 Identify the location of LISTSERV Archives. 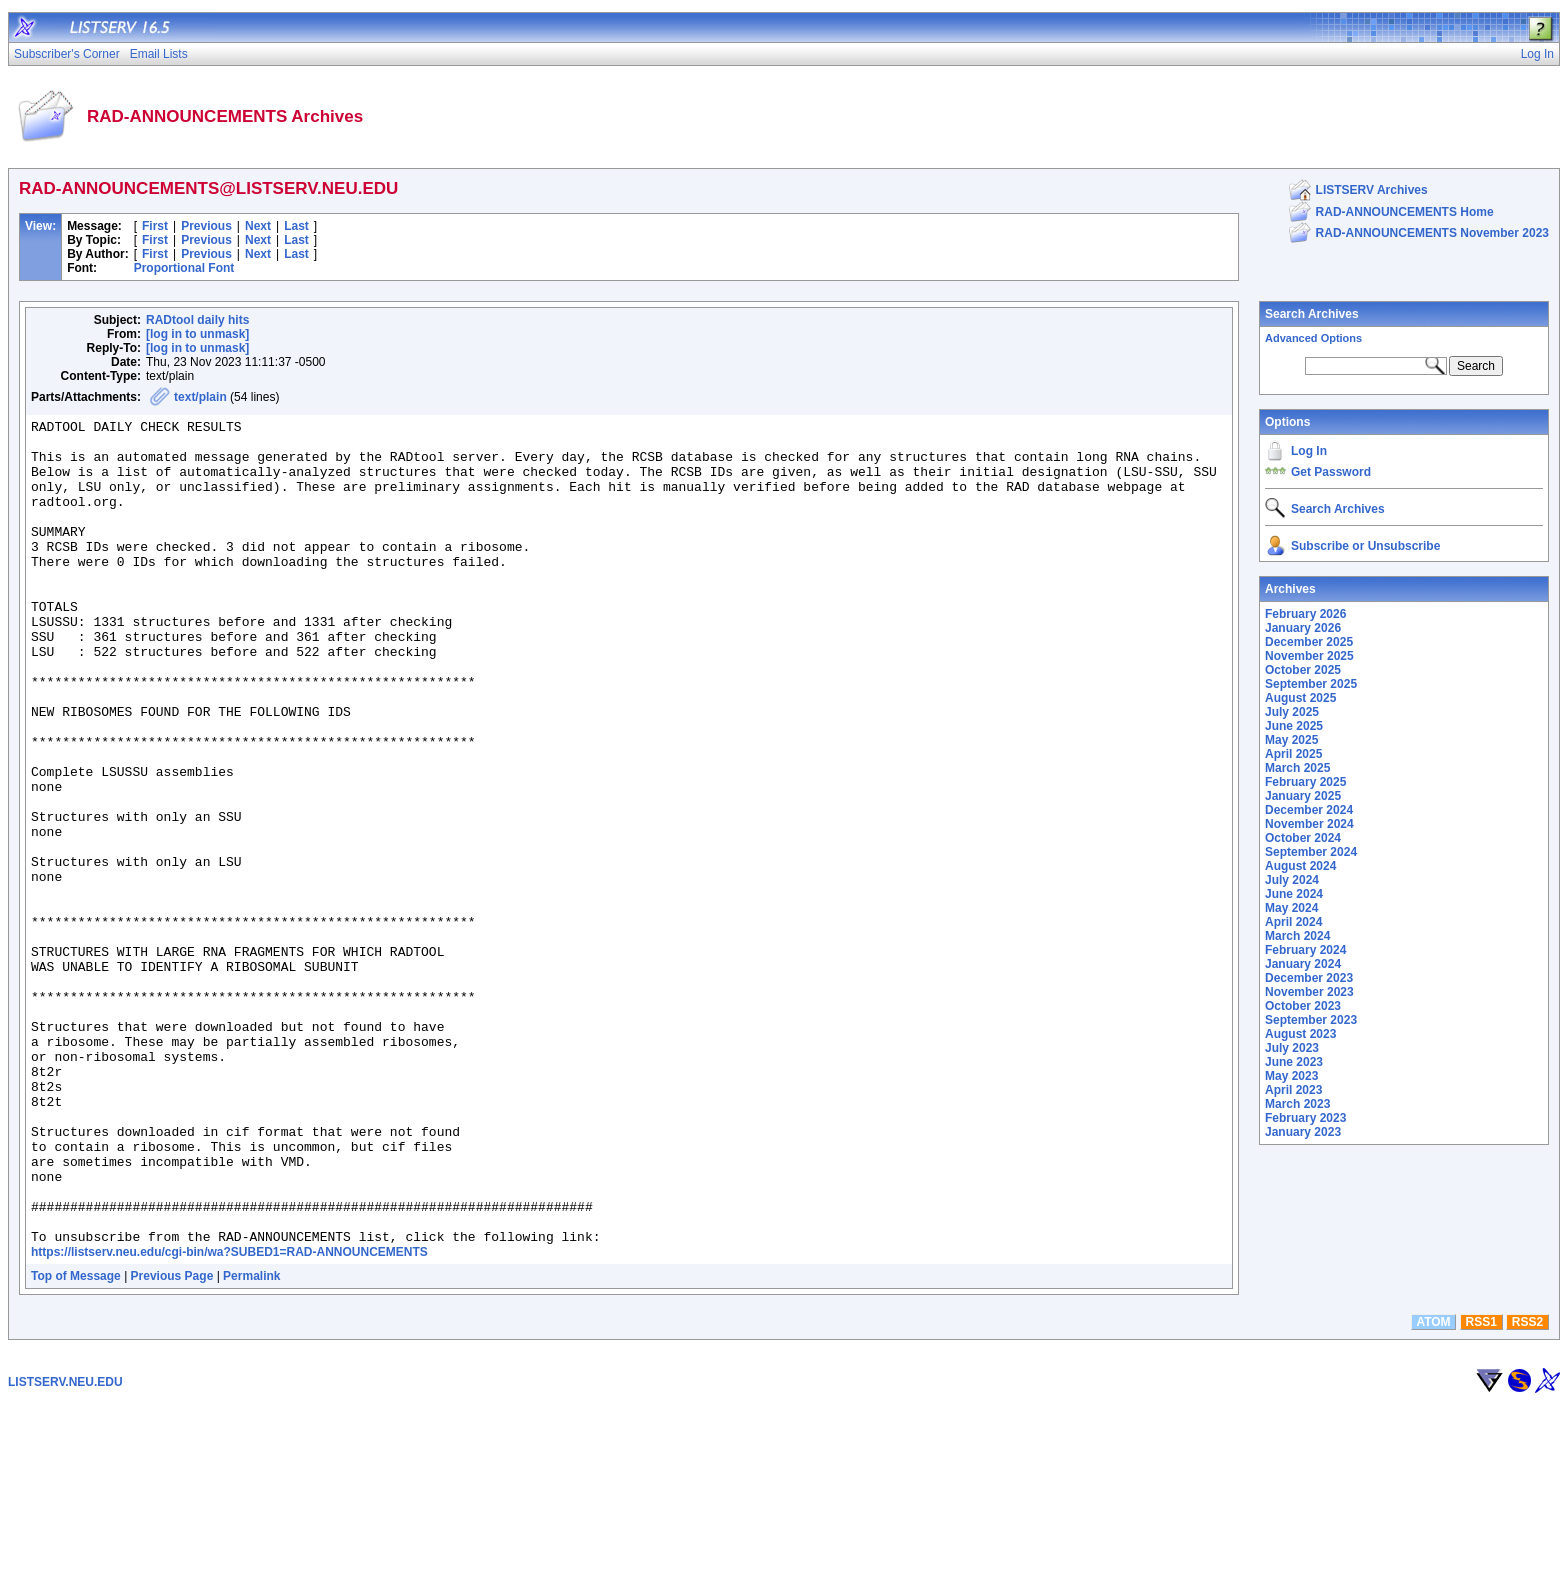
(1372, 190).